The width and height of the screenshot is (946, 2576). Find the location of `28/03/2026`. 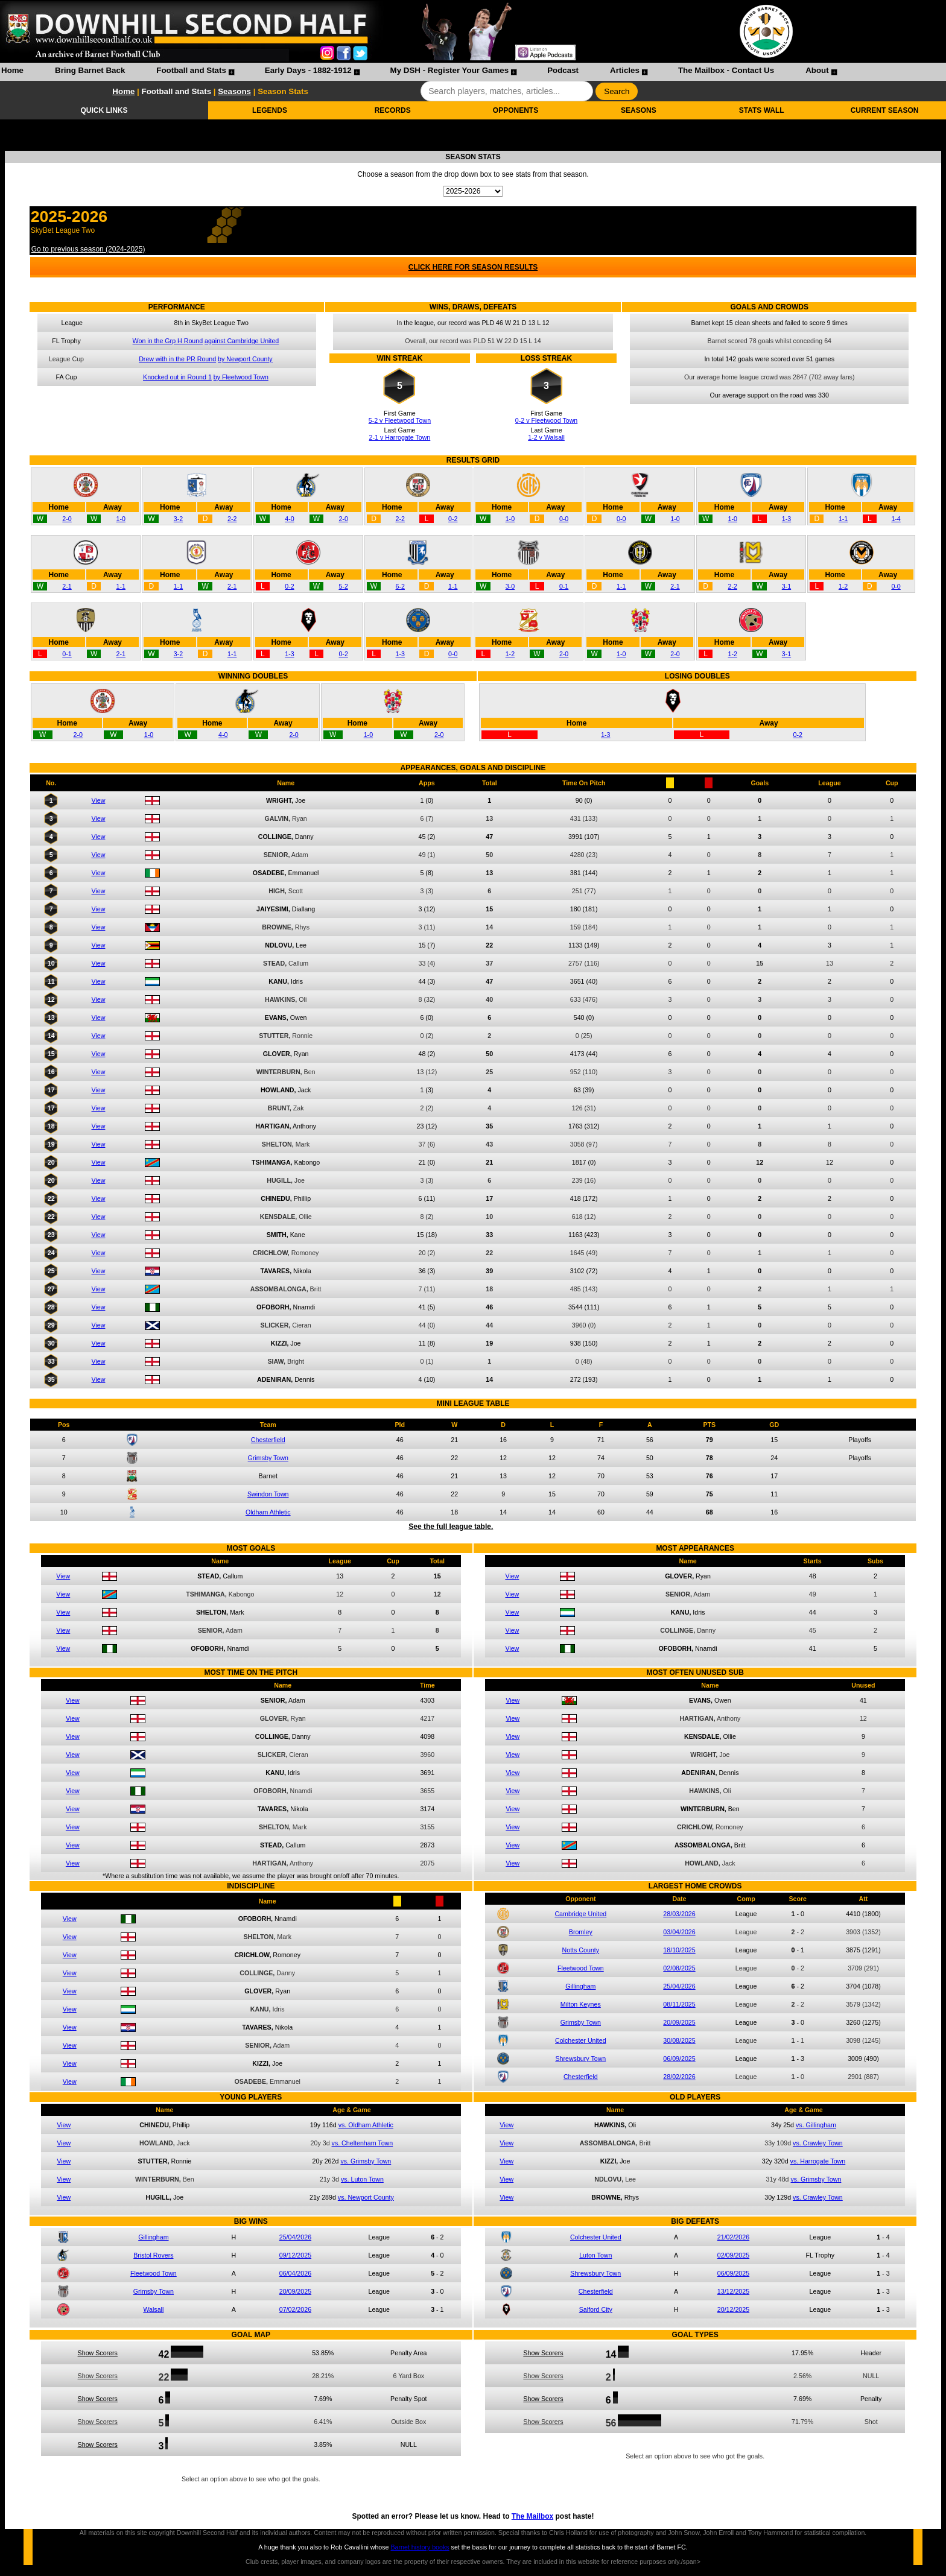

28/03/2026 is located at coordinates (679, 1913).